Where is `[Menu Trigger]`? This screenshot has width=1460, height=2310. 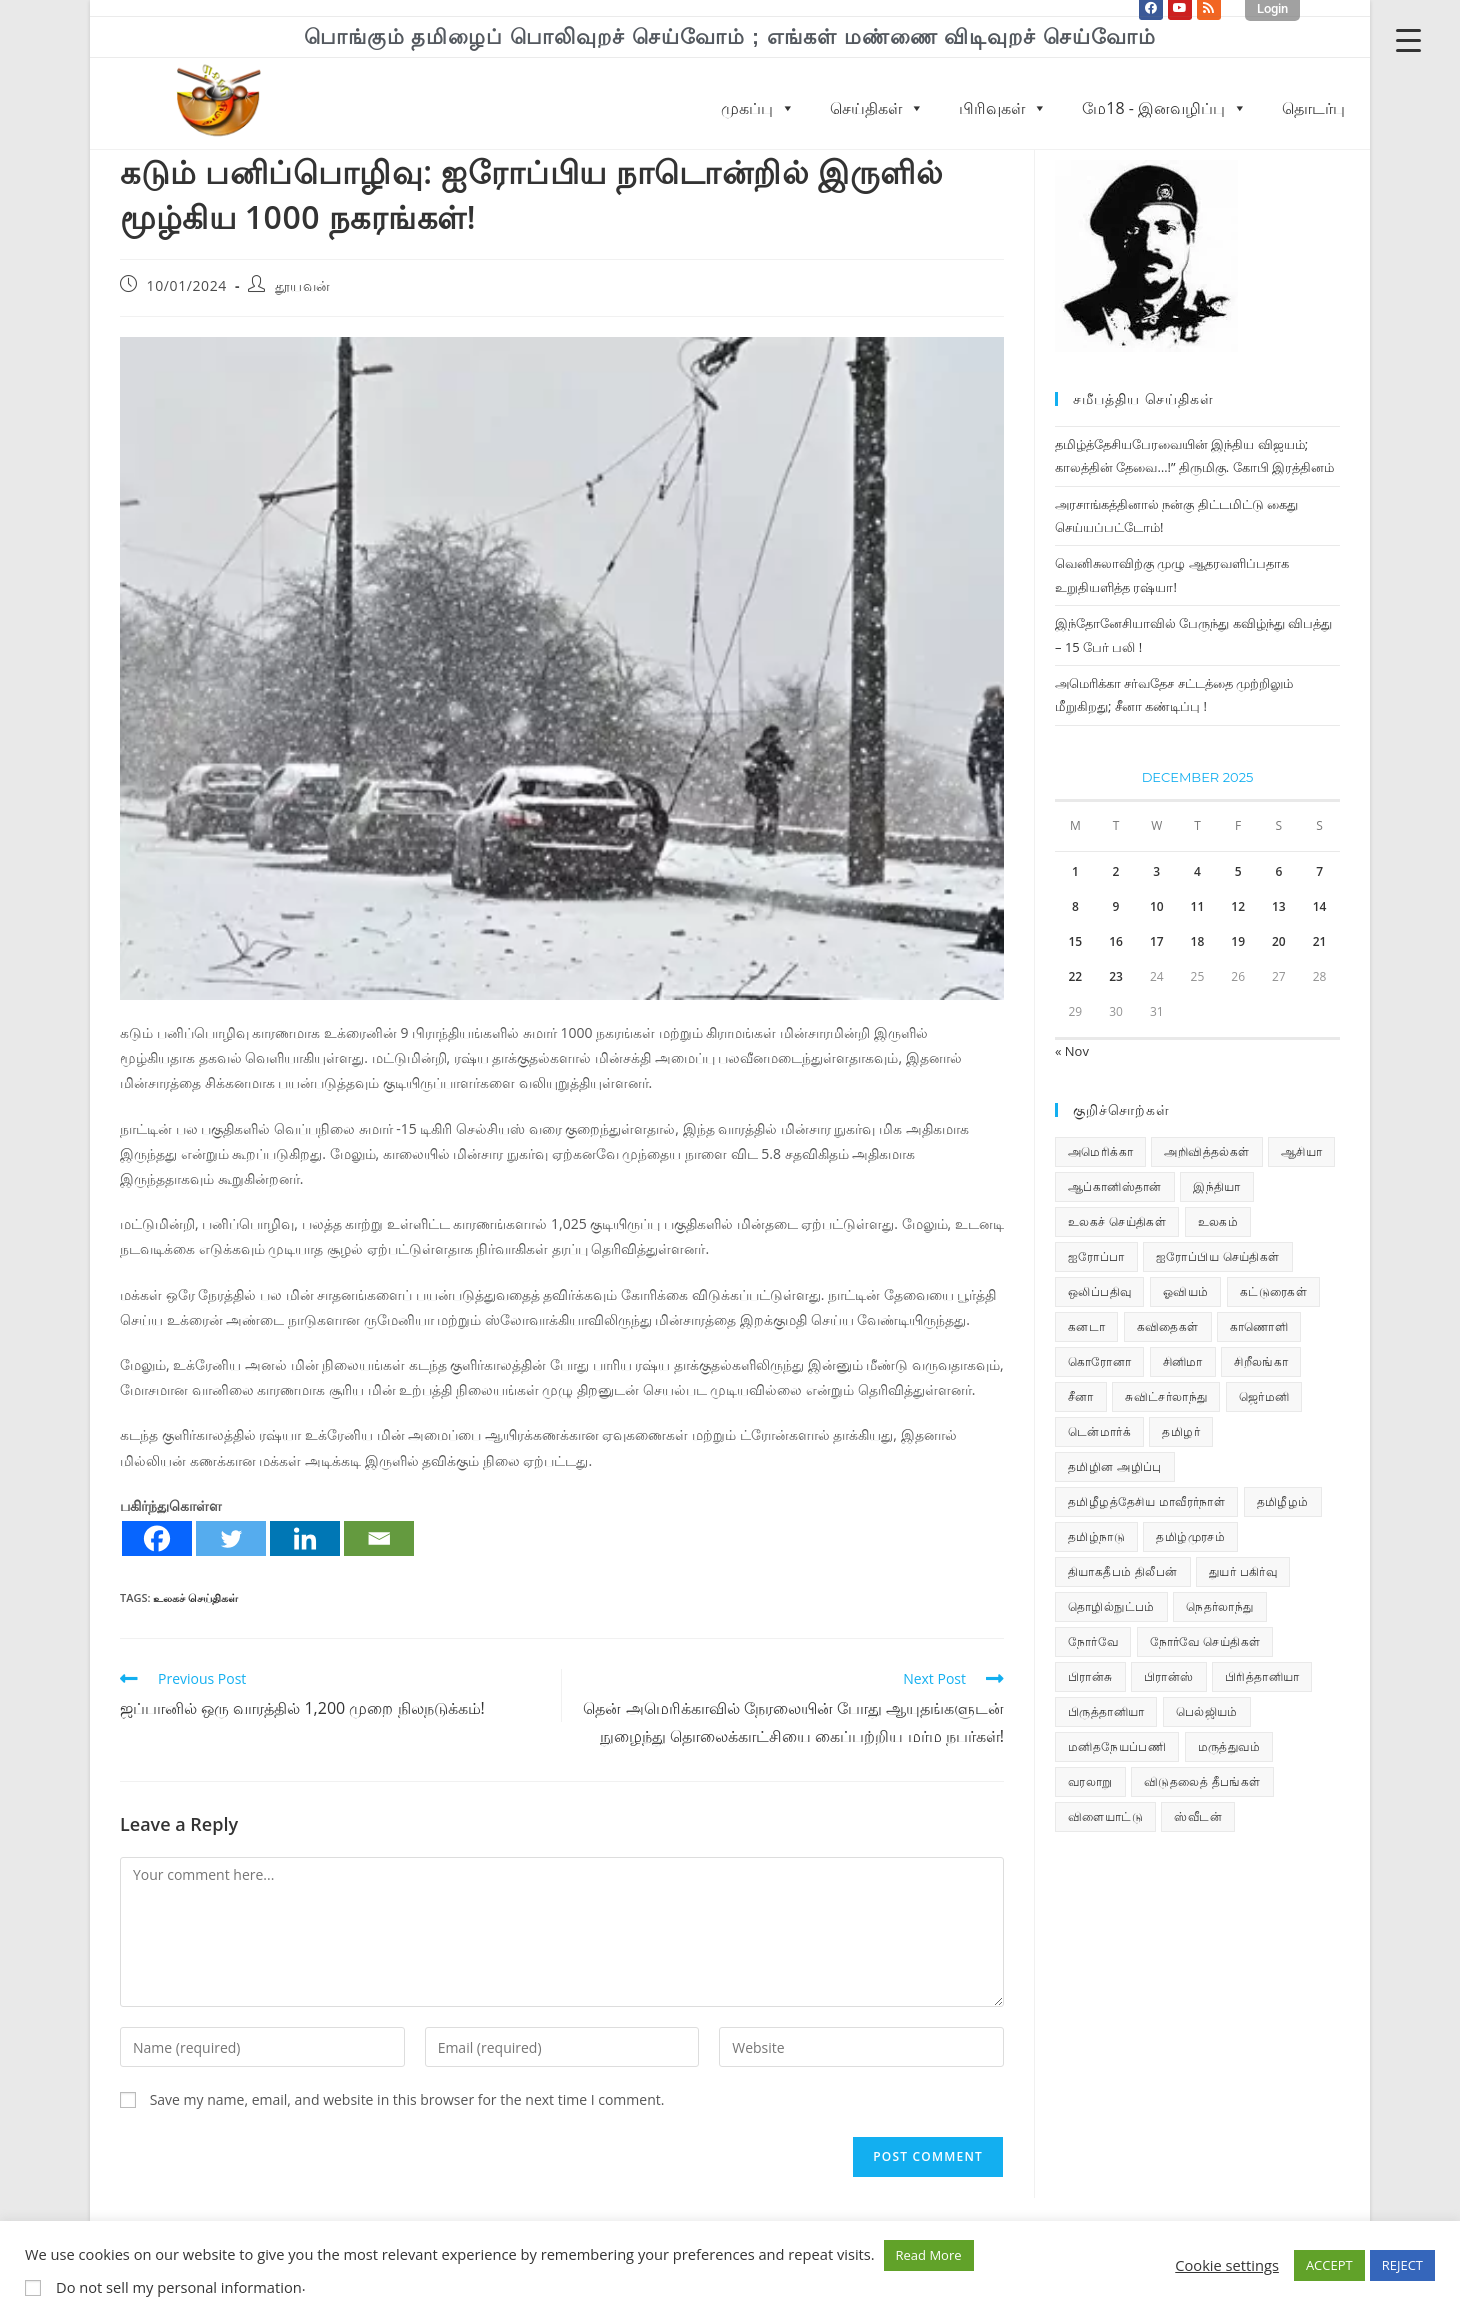
[Menu Trigger] is located at coordinates (1408, 39).